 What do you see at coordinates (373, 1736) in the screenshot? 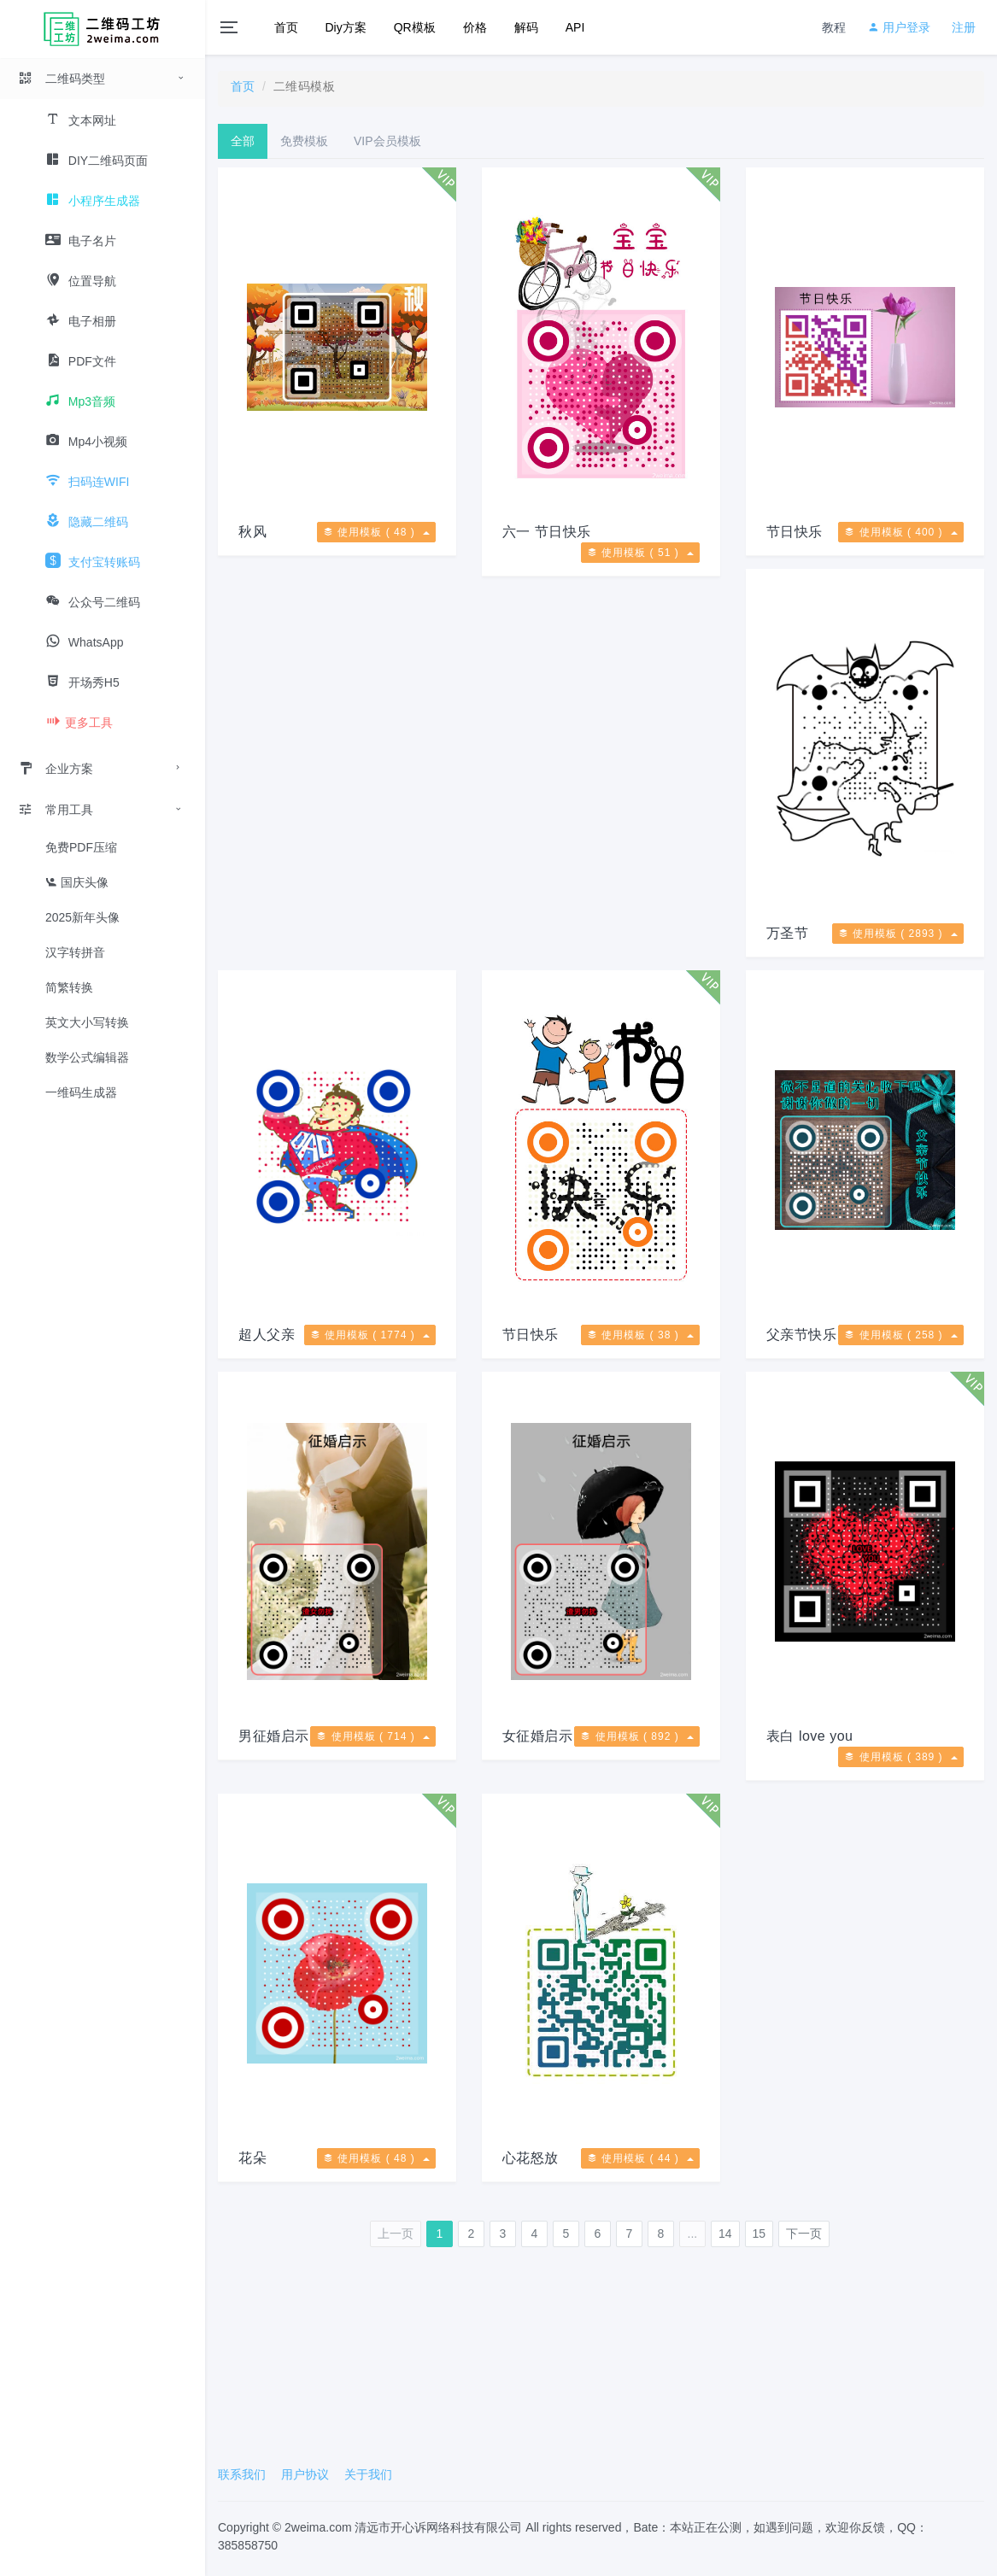
I see `使用模板 ( 714 )` at bounding box center [373, 1736].